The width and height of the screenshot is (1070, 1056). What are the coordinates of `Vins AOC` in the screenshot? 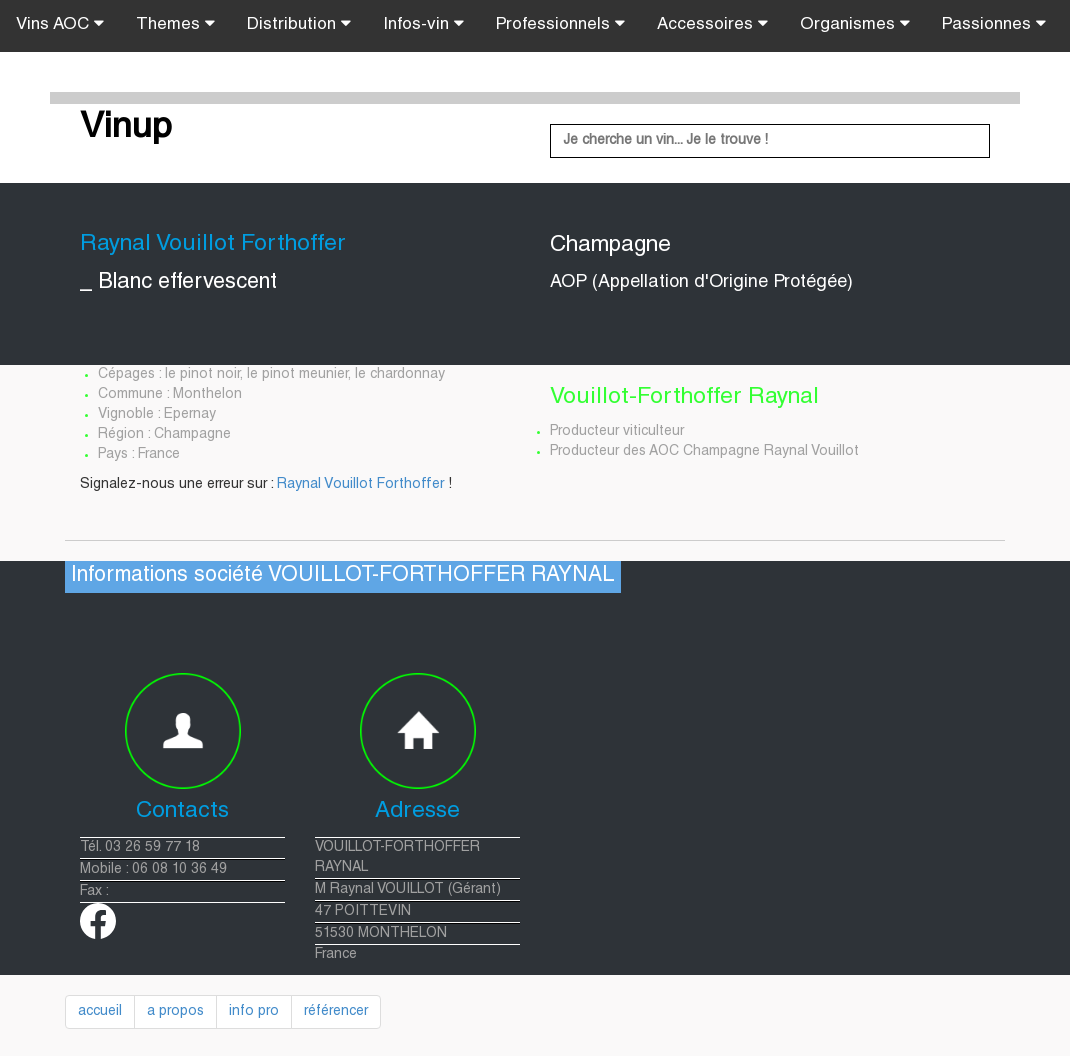 It's located at (60, 24).